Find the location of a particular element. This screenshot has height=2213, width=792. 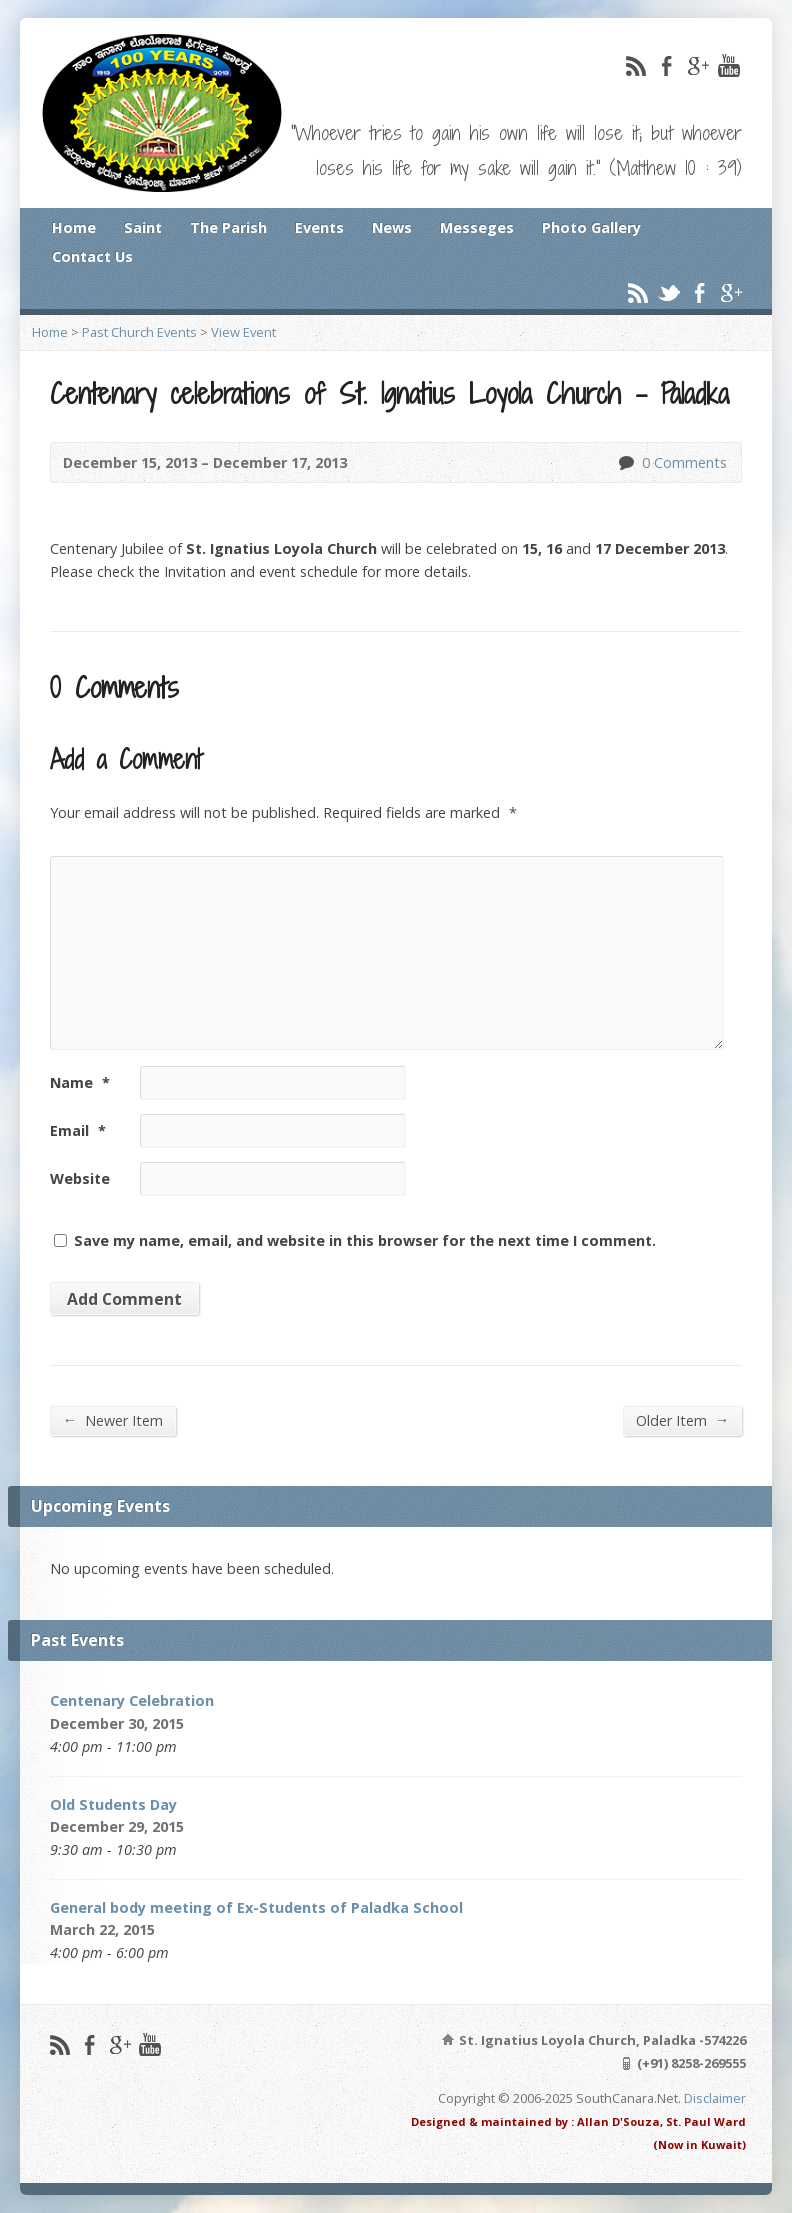

The Parish is located at coordinates (228, 227).